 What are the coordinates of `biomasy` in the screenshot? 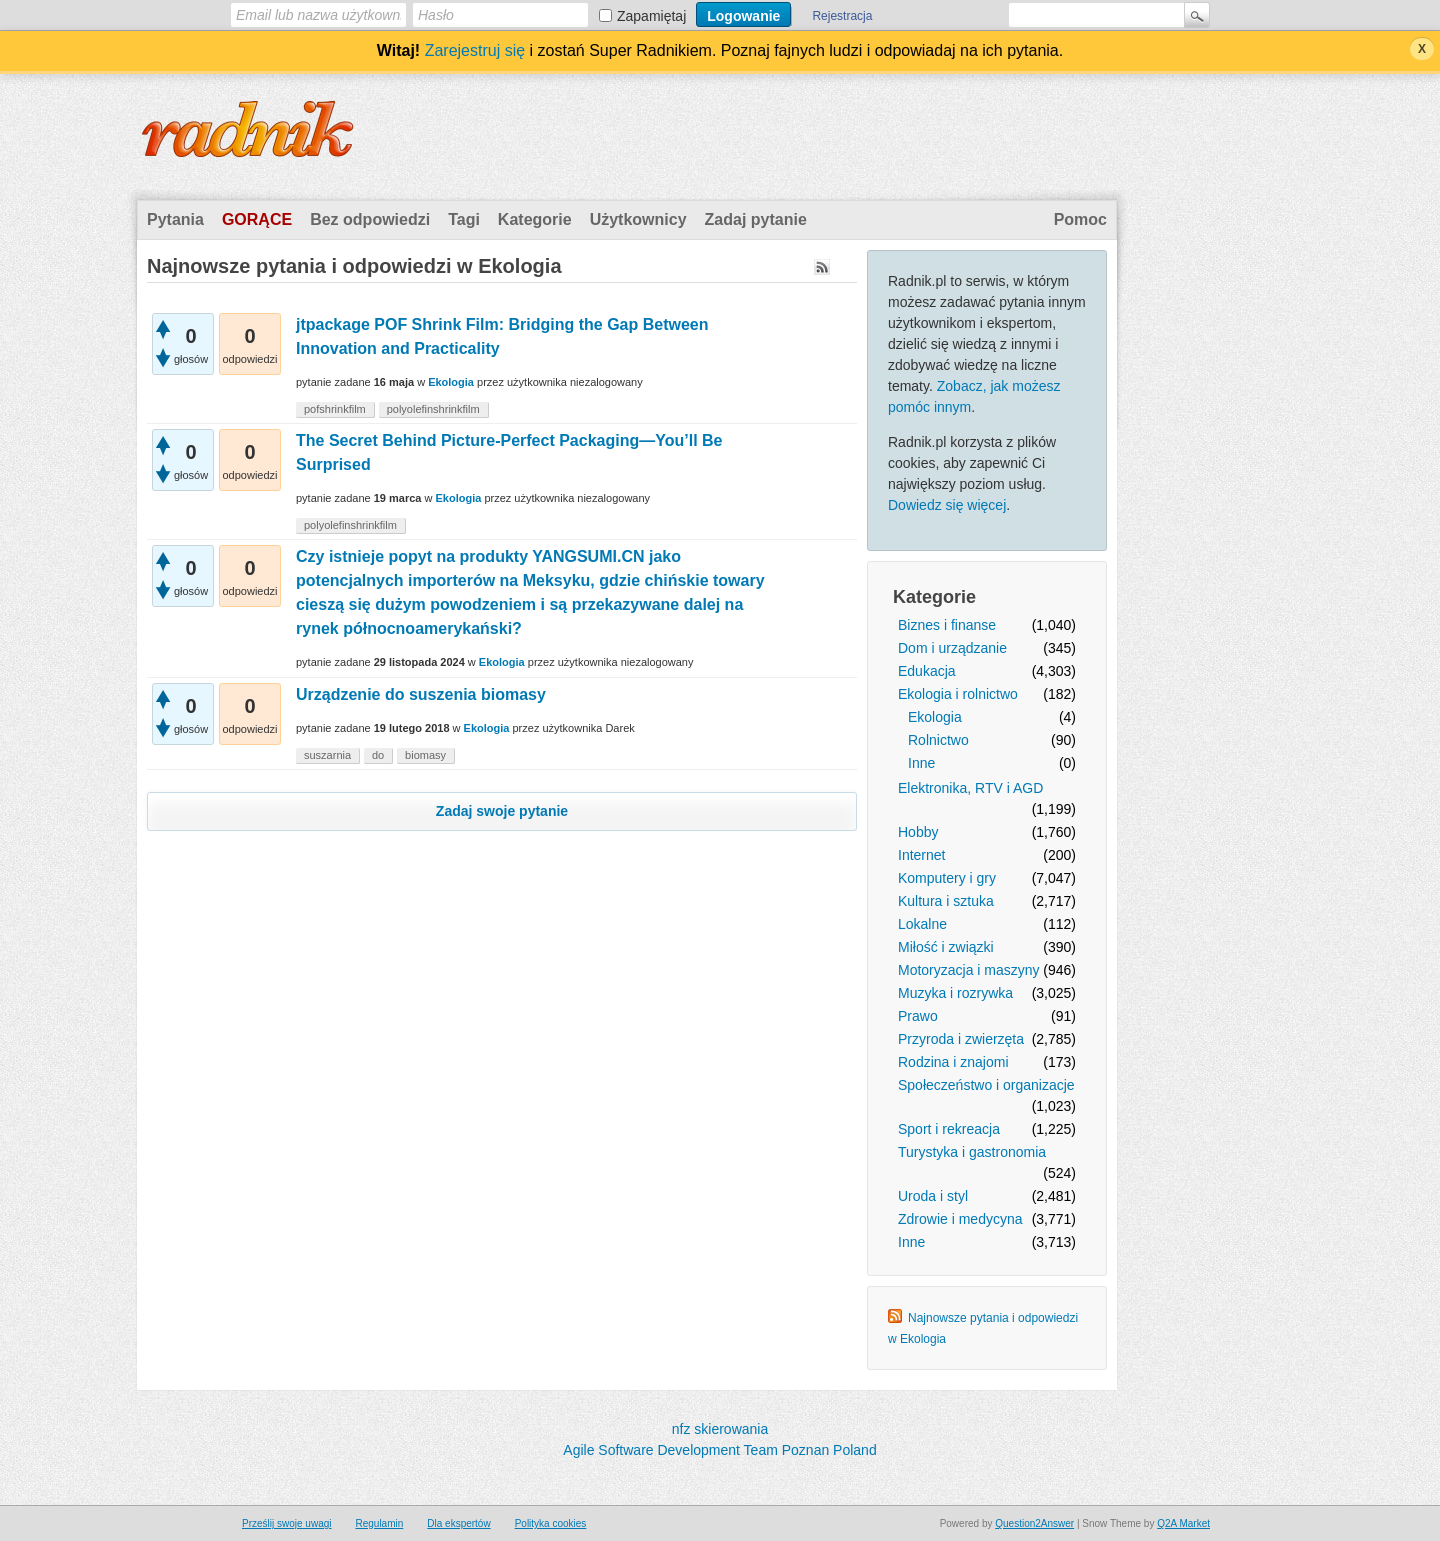 It's located at (425, 755).